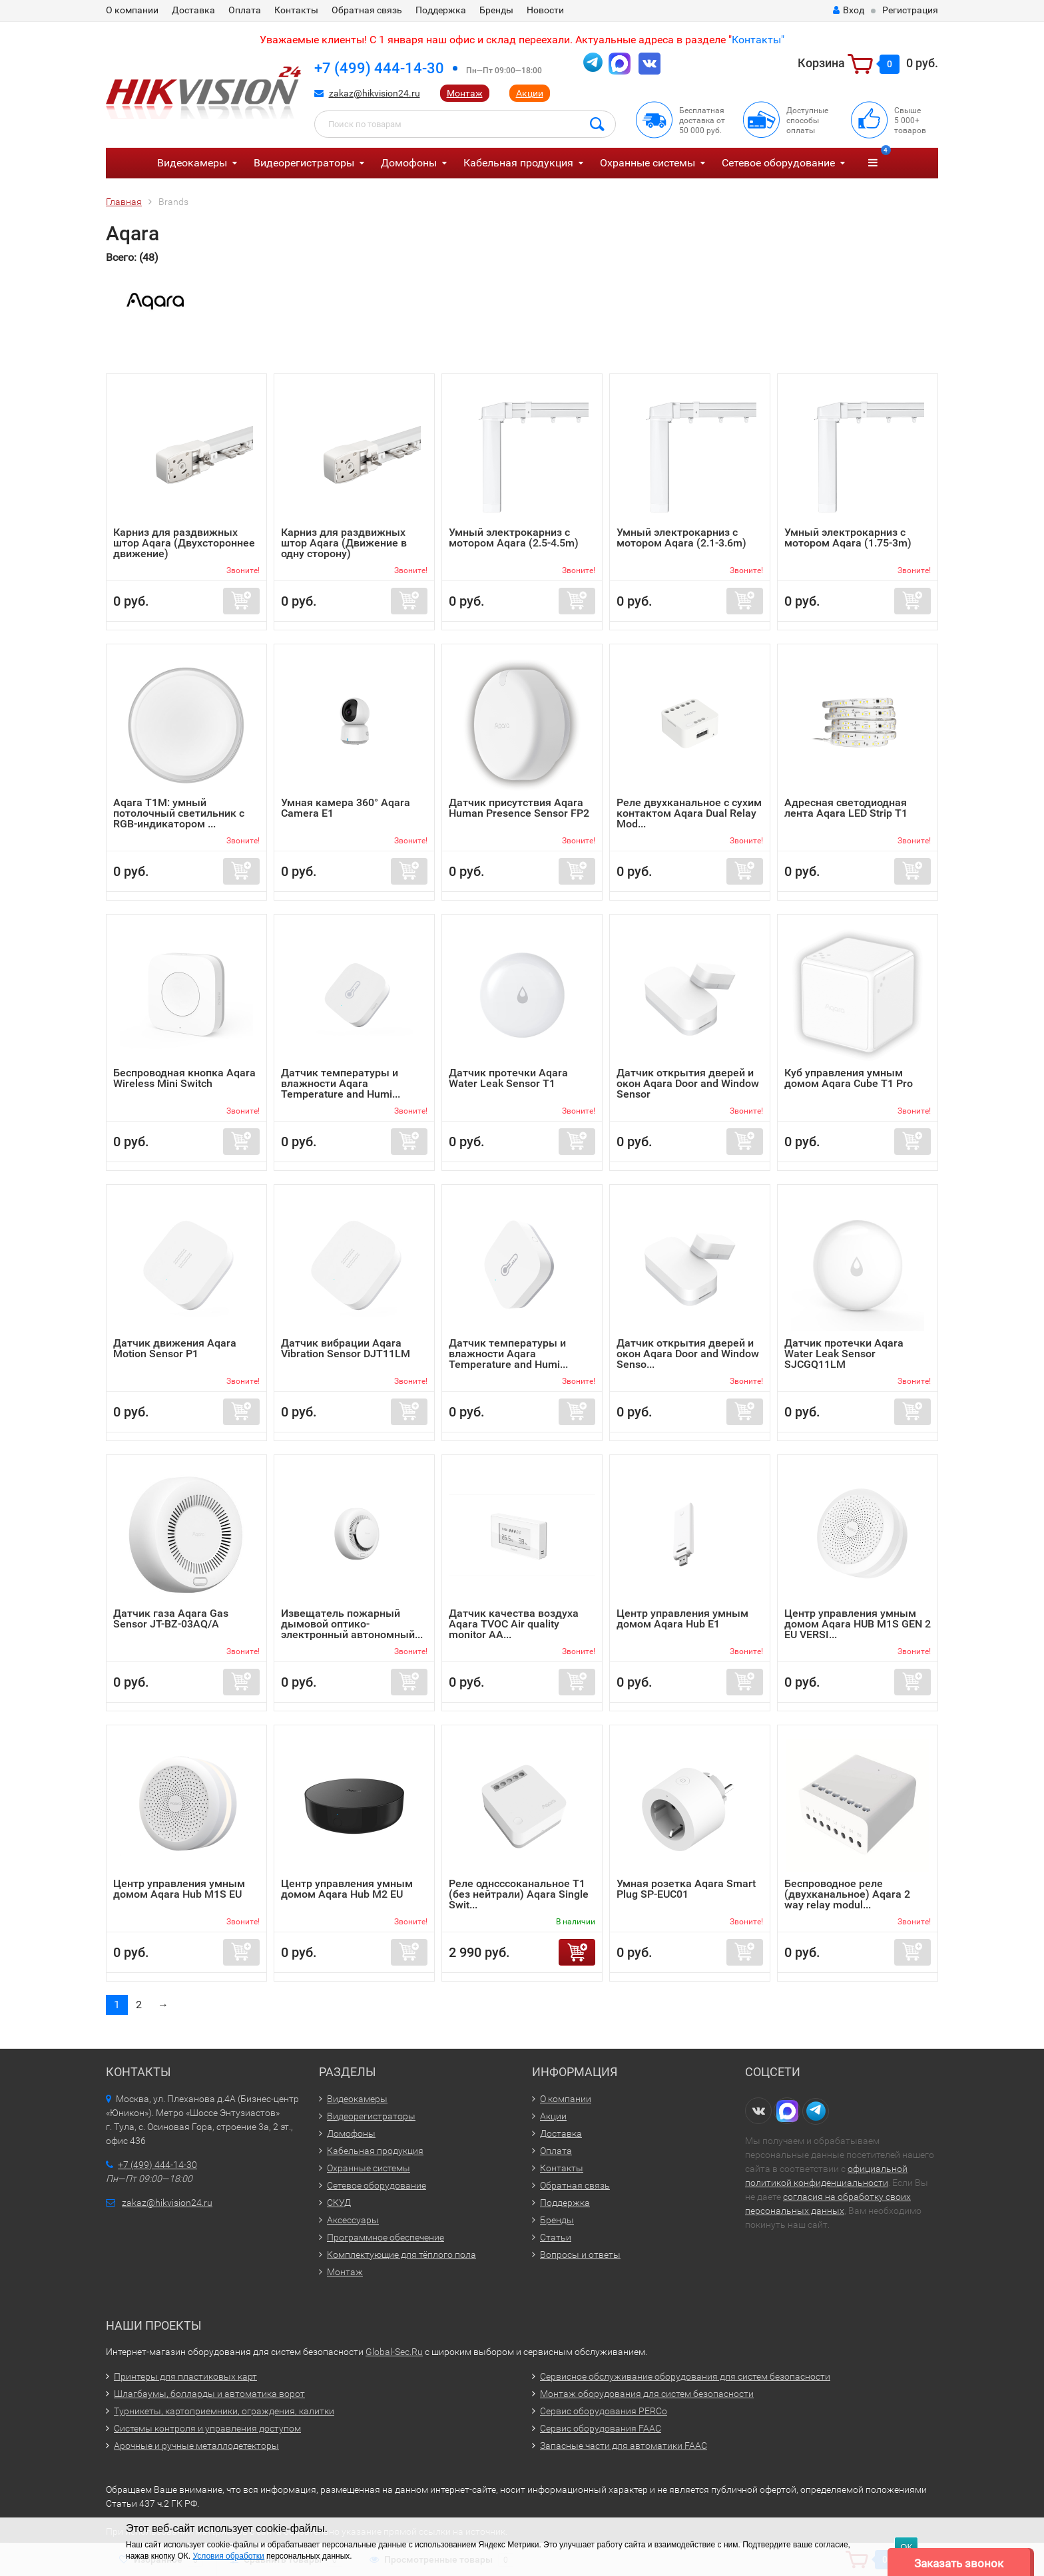  I want to click on Датчик вибрации Aqara Vibration Sensor DJT11LM, so click(345, 1348).